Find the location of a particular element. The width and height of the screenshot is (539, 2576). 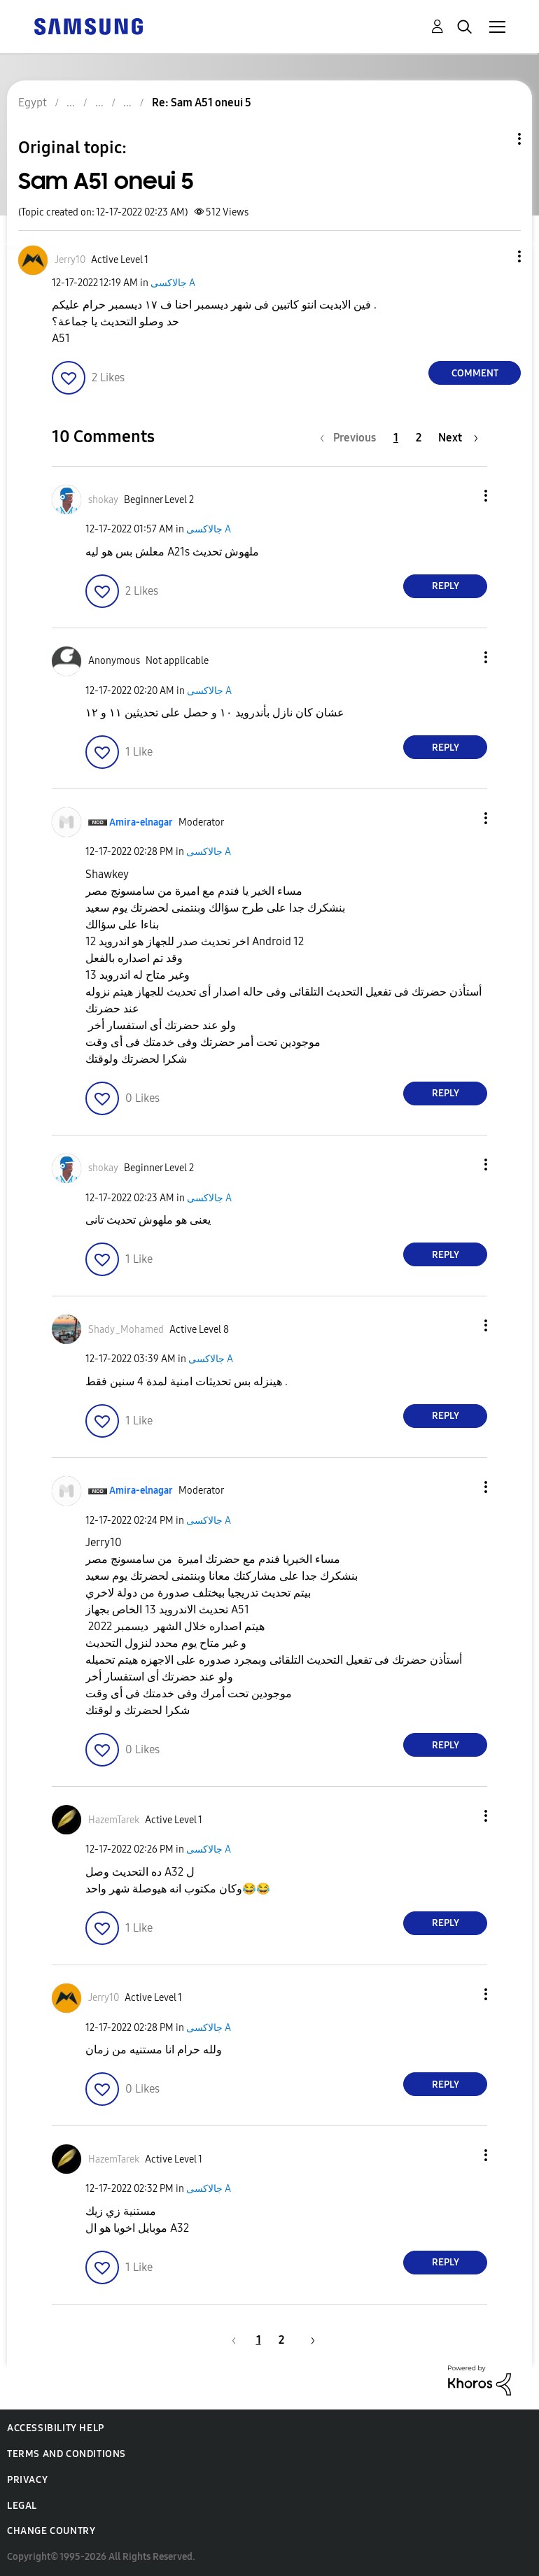

Change Country is located at coordinates (51, 2531).